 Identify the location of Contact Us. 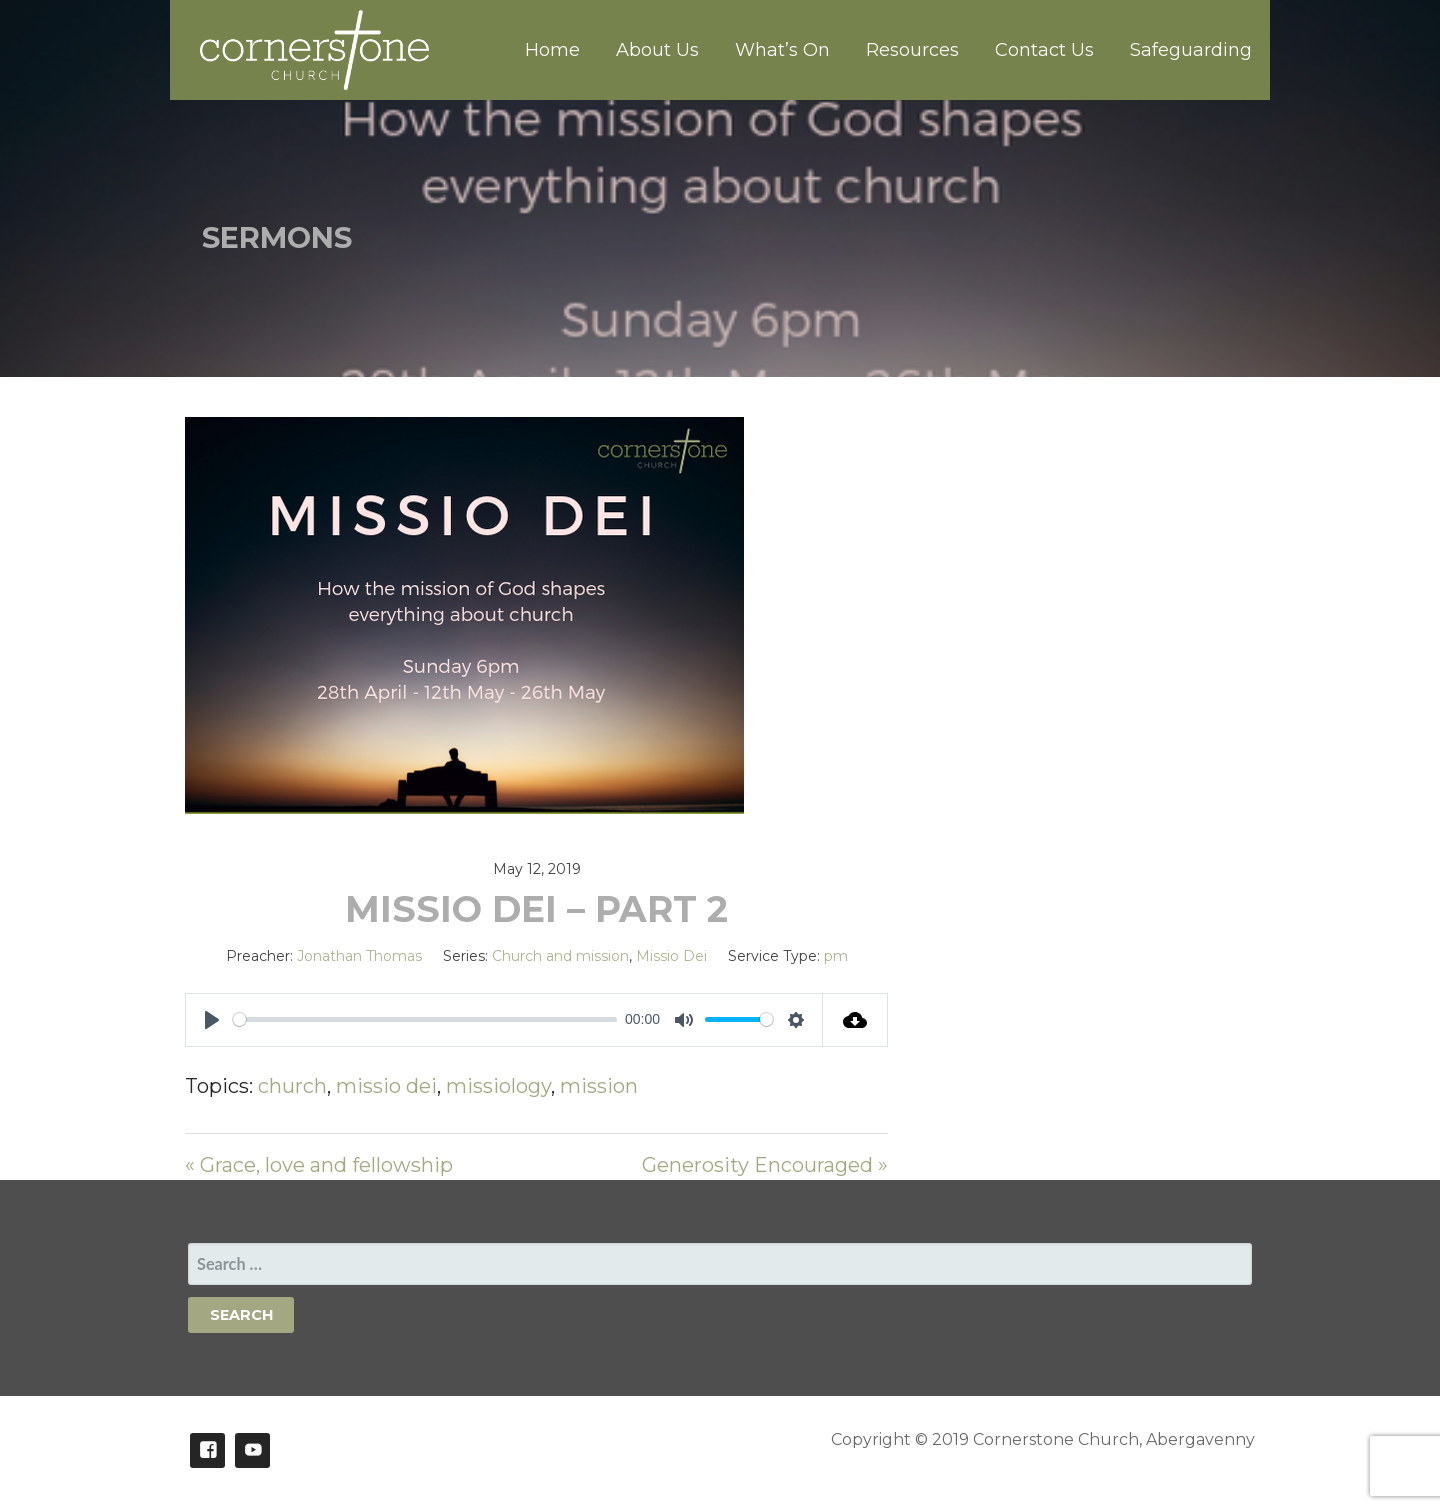
(1044, 50).